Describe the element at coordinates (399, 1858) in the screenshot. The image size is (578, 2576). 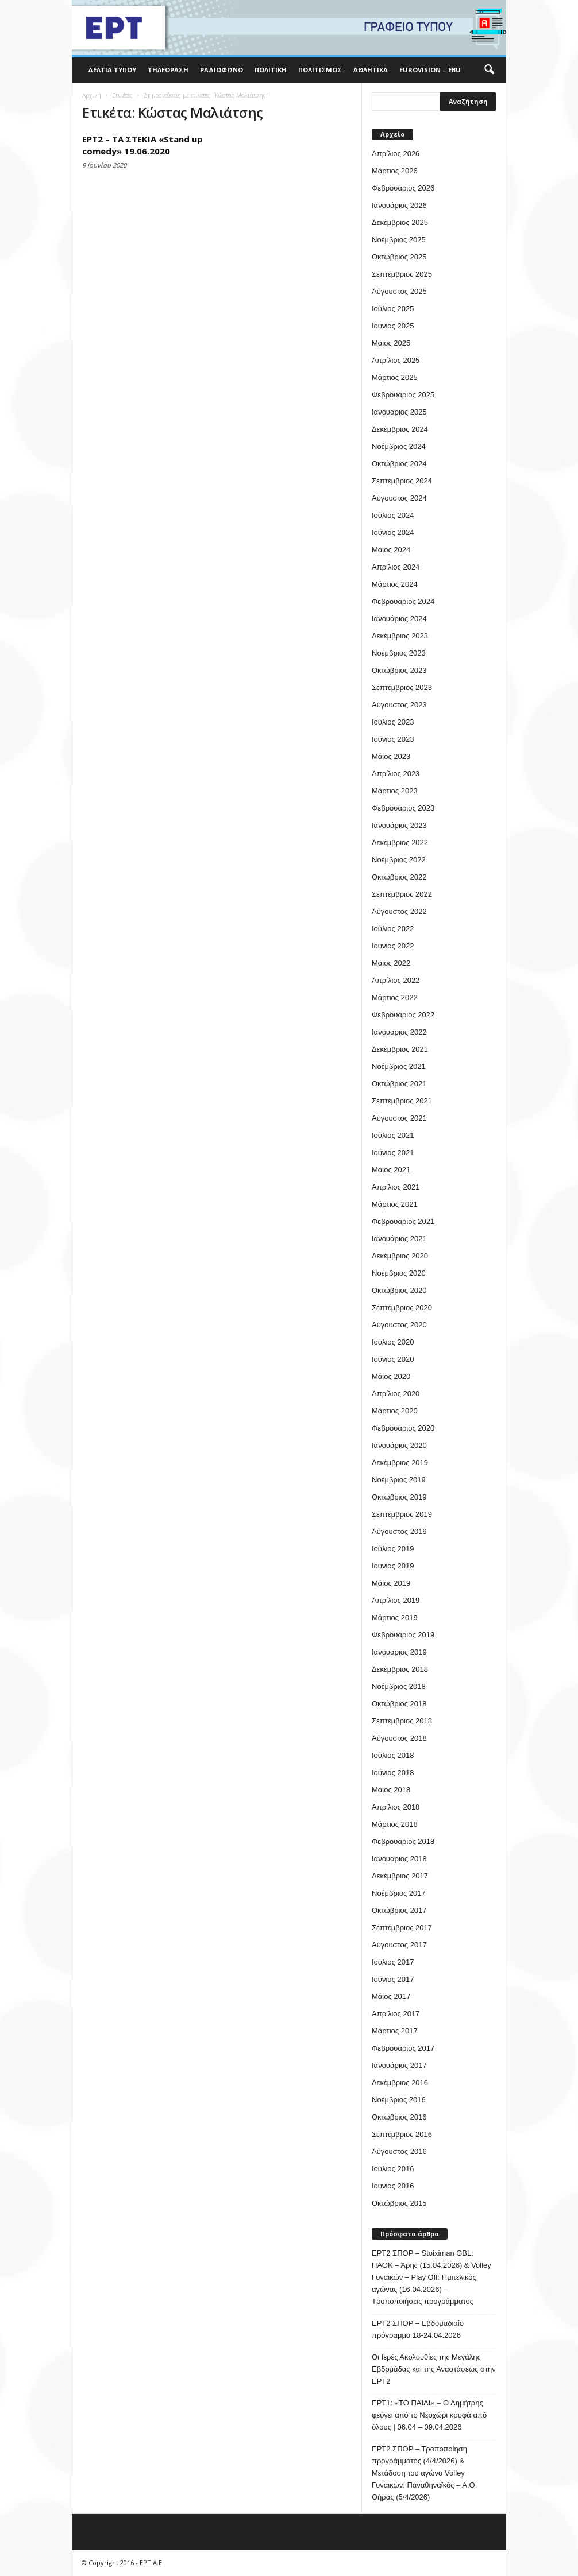
I see `Ιανουάριος 2018` at that location.